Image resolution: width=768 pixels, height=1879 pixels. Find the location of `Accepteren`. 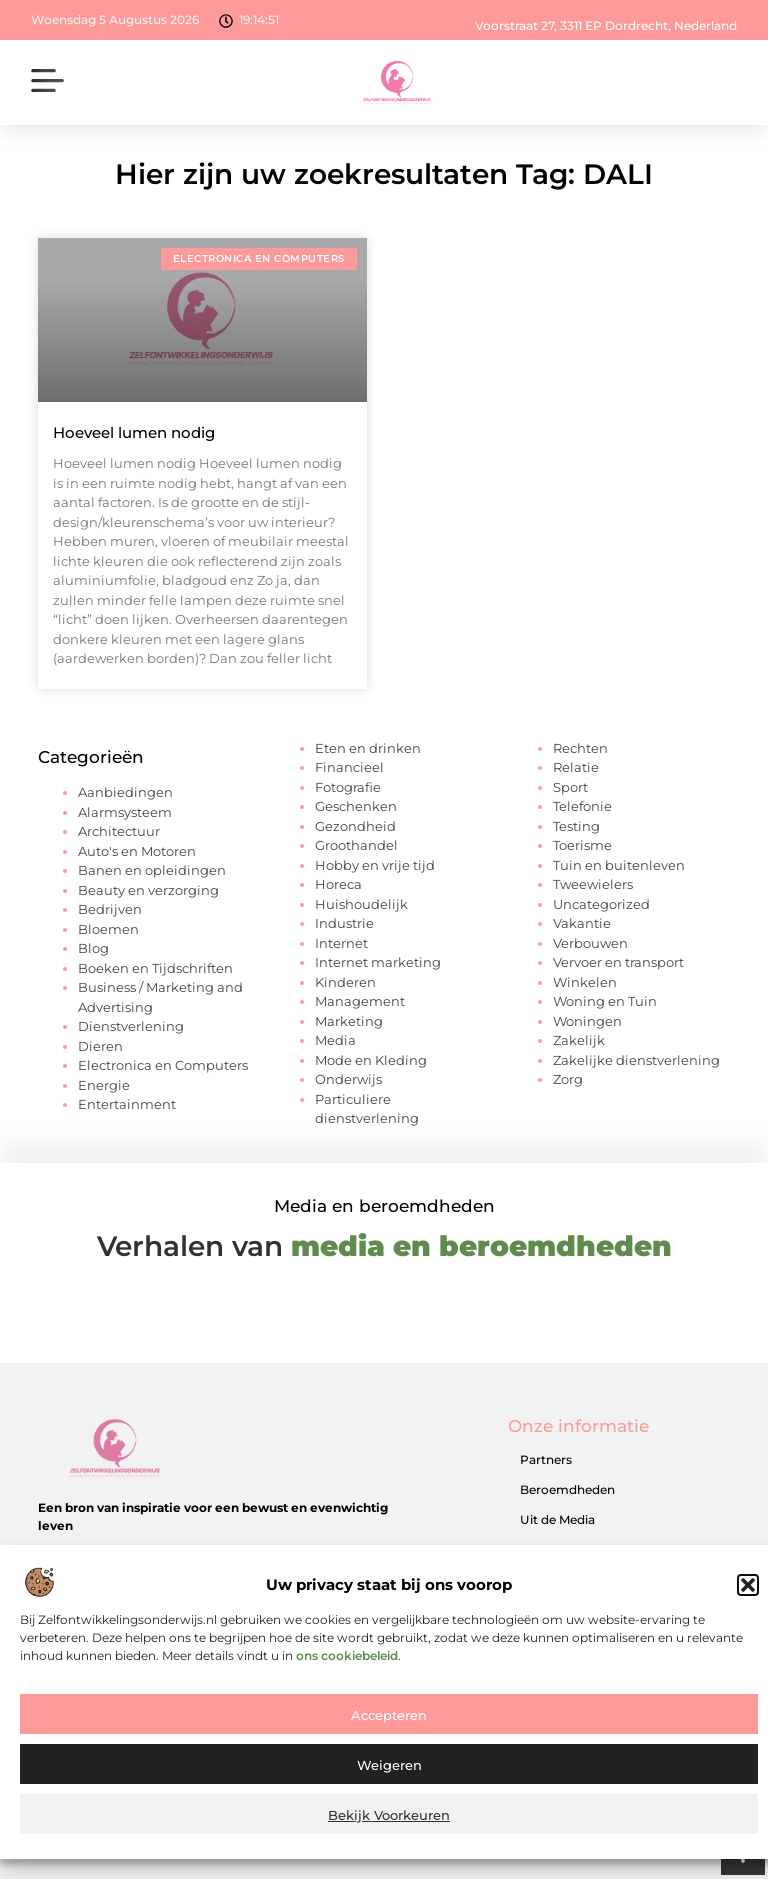

Accepteren is located at coordinates (389, 1731).